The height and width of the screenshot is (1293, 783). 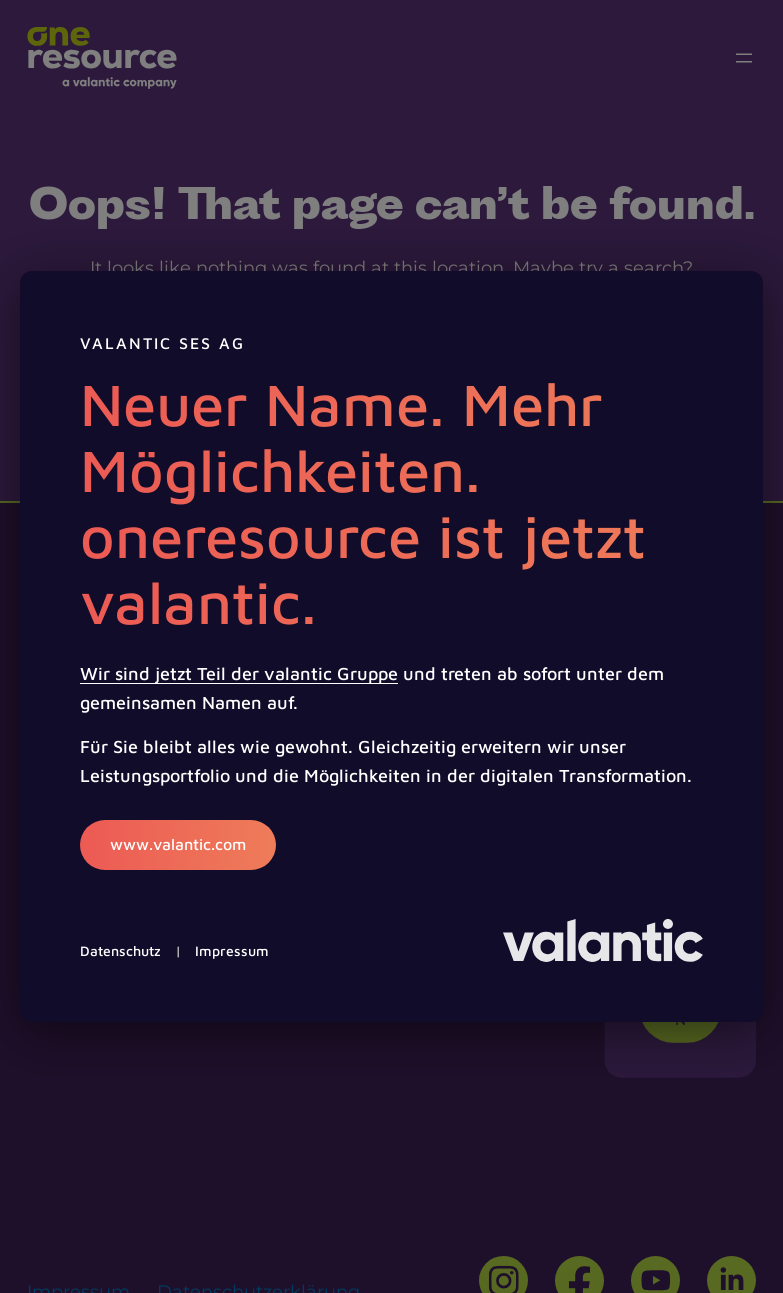 I want to click on www.valantic.com, so click(x=178, y=844).